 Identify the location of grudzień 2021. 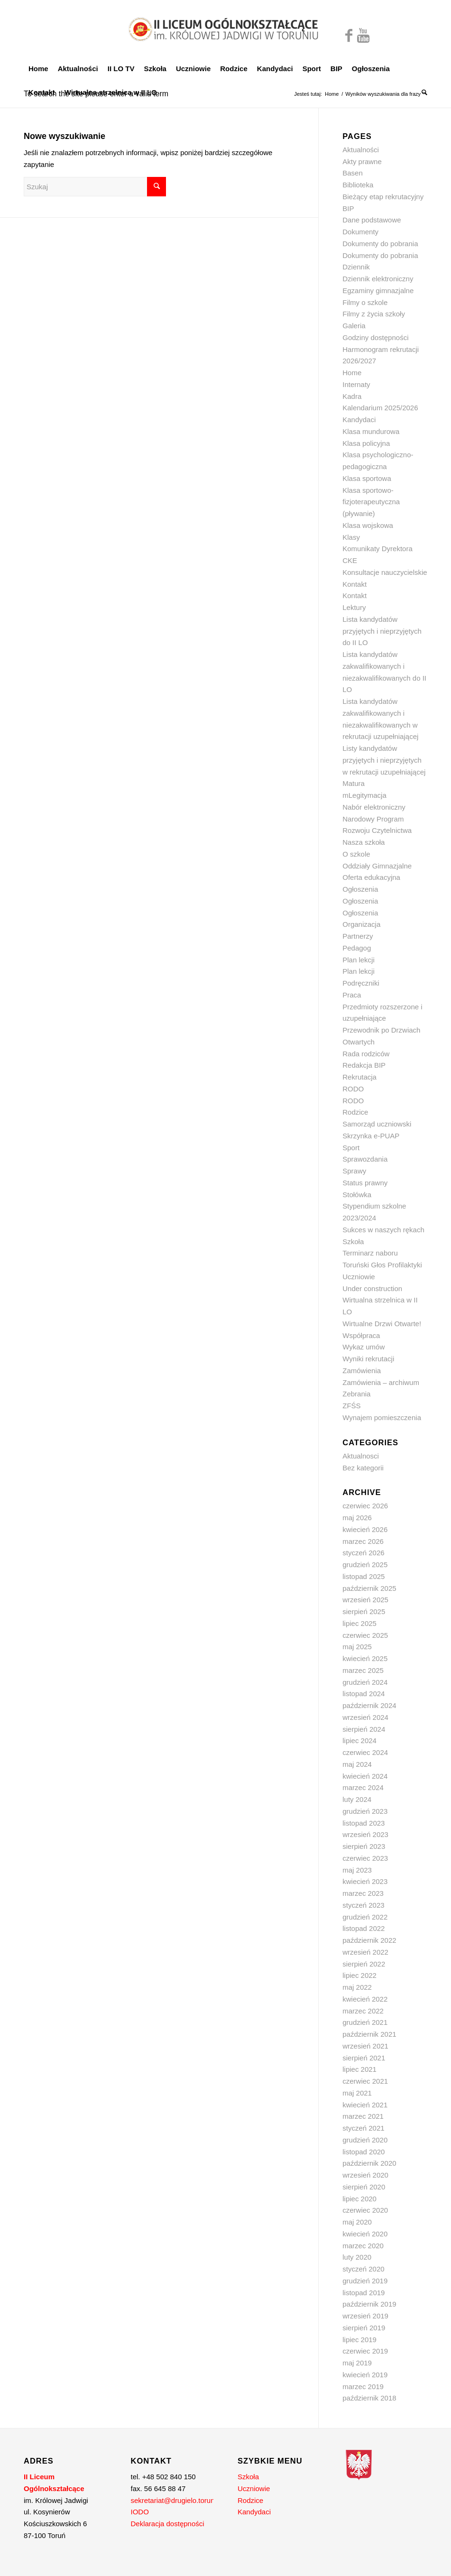
(364, 2022).